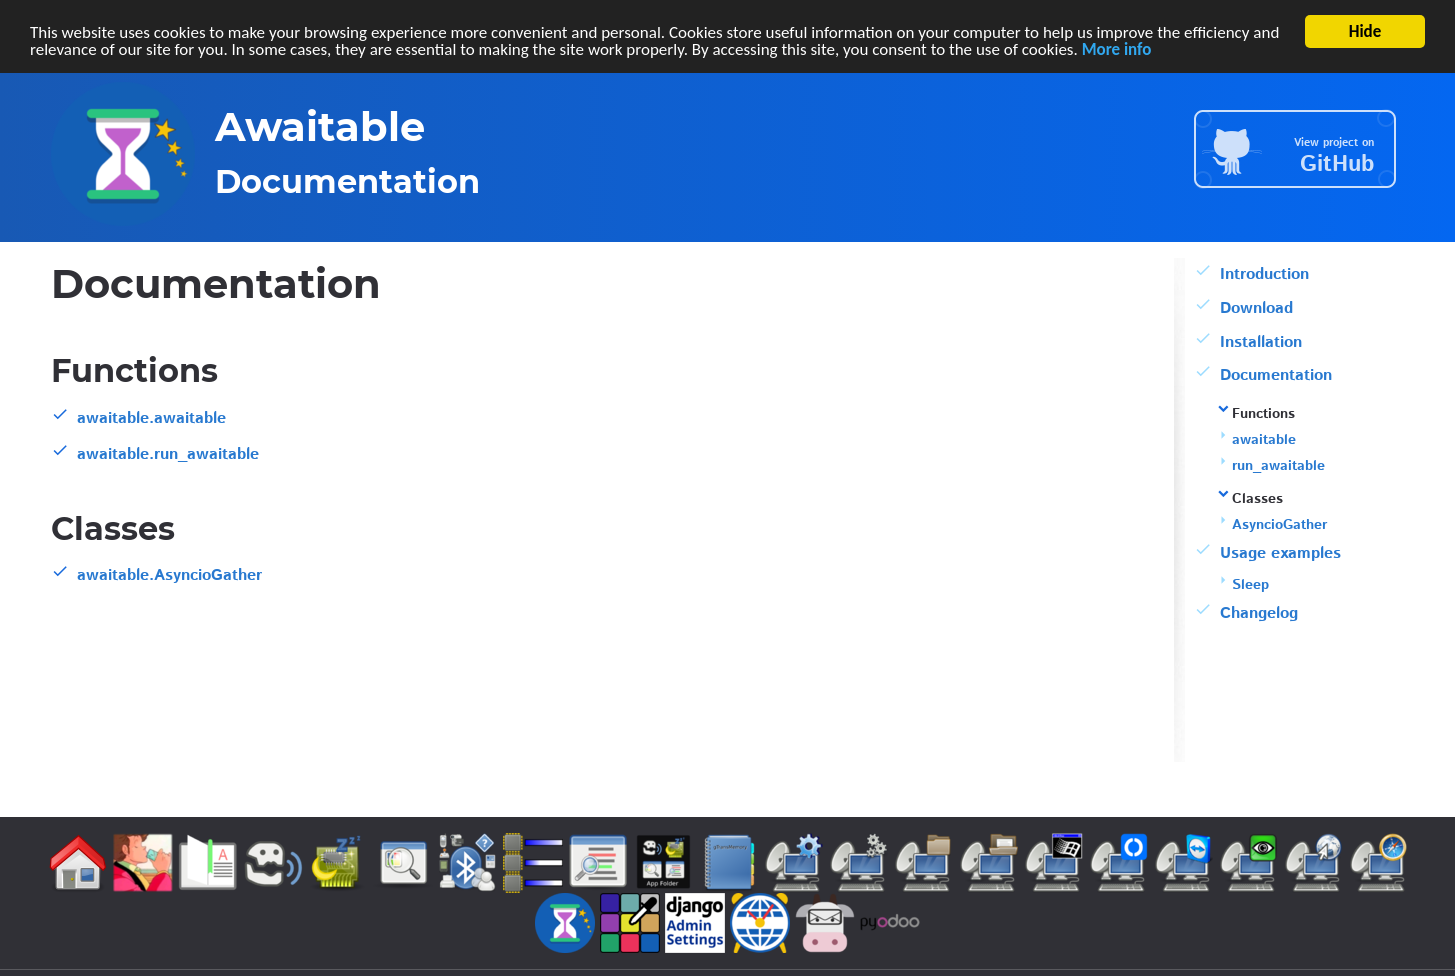  I want to click on Introduction, so click(1264, 274).